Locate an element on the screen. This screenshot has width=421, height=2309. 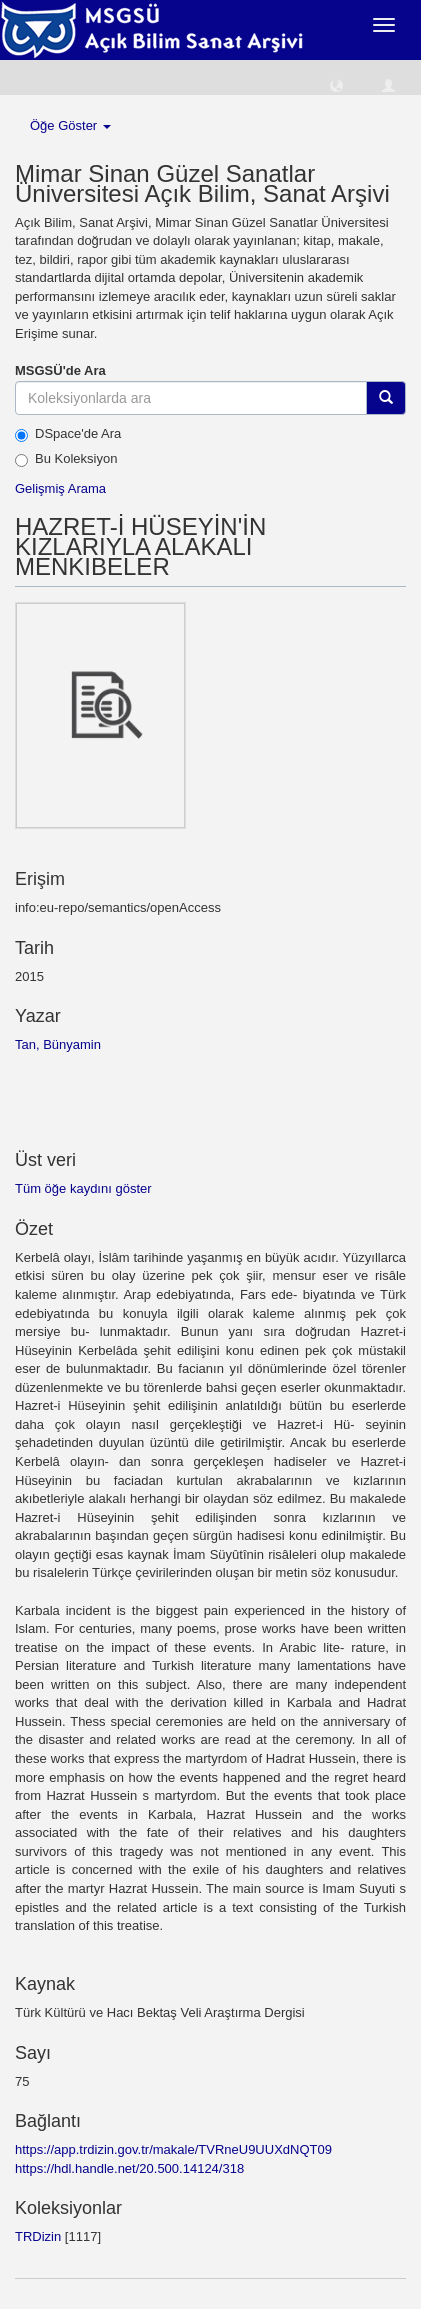
Tan, Bünyamin is located at coordinates (58, 1044).